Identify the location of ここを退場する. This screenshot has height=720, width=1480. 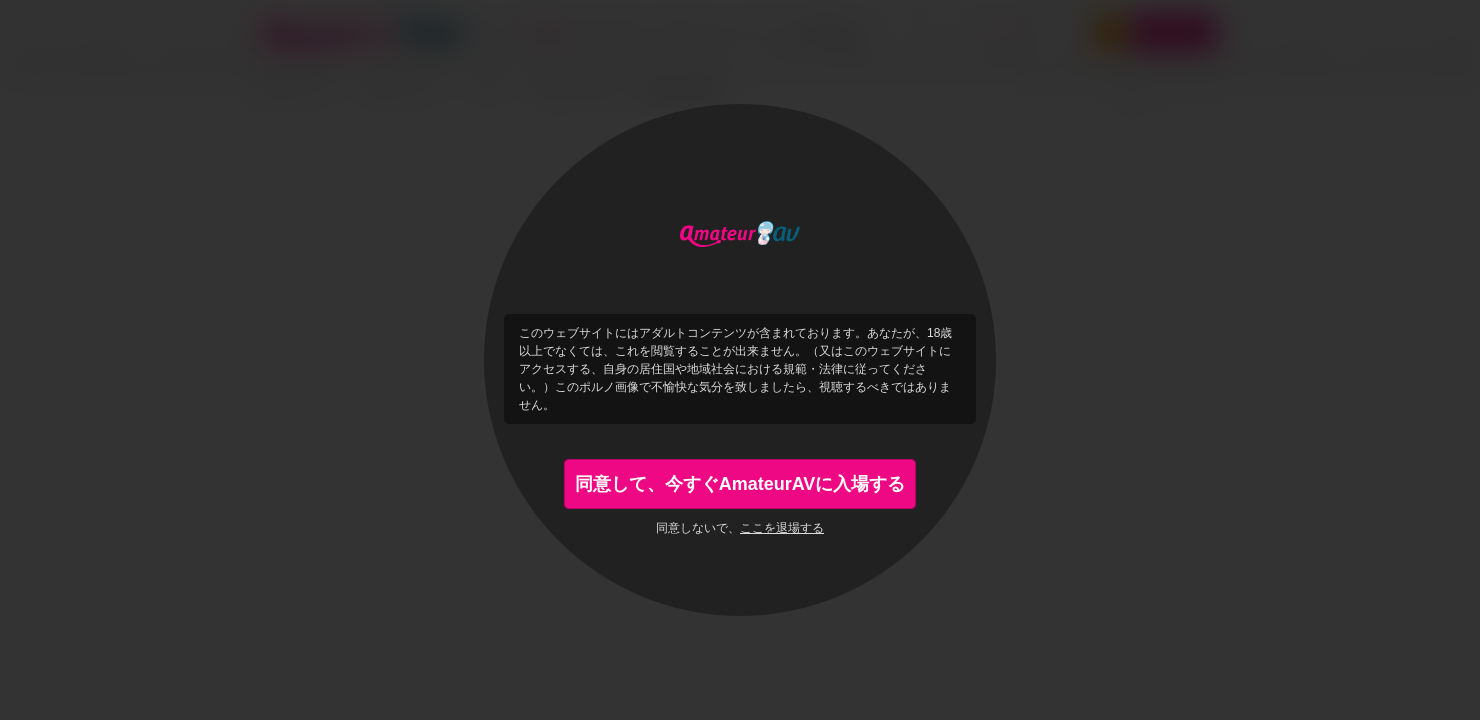
(782, 528).